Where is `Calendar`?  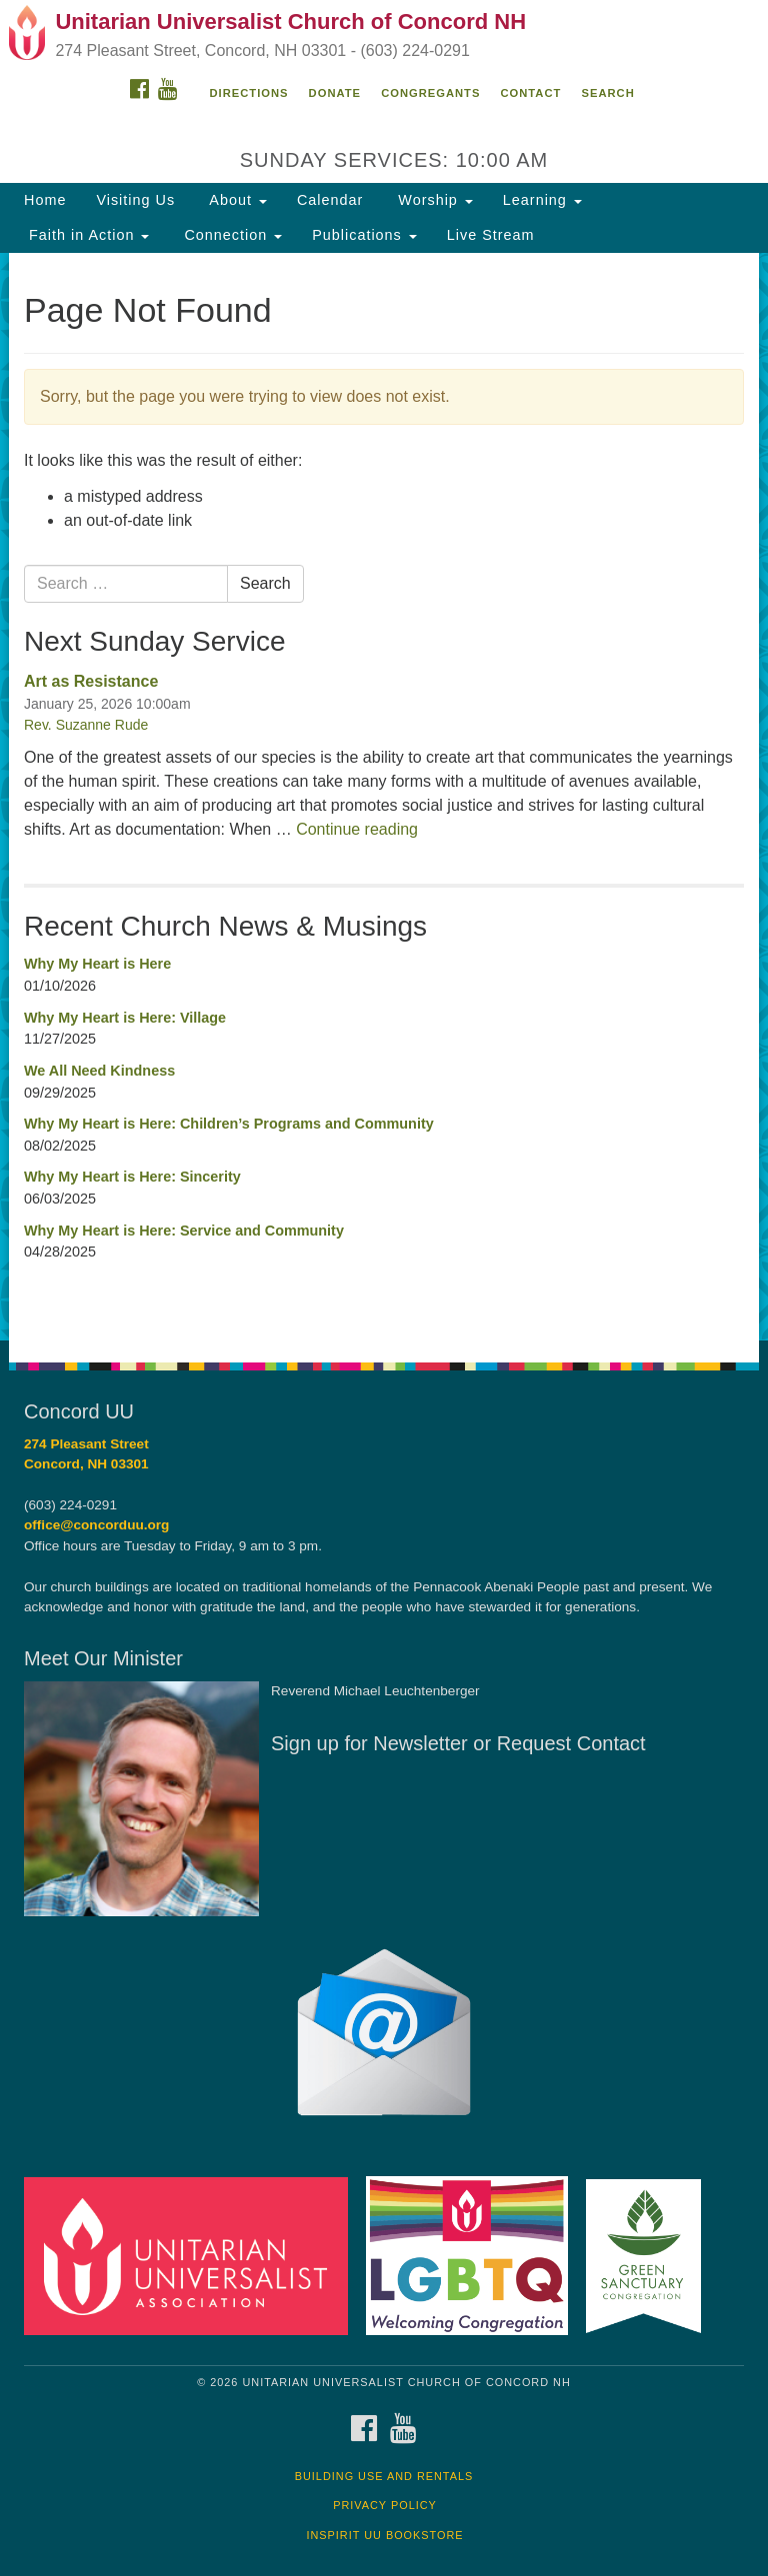 Calendar is located at coordinates (330, 200).